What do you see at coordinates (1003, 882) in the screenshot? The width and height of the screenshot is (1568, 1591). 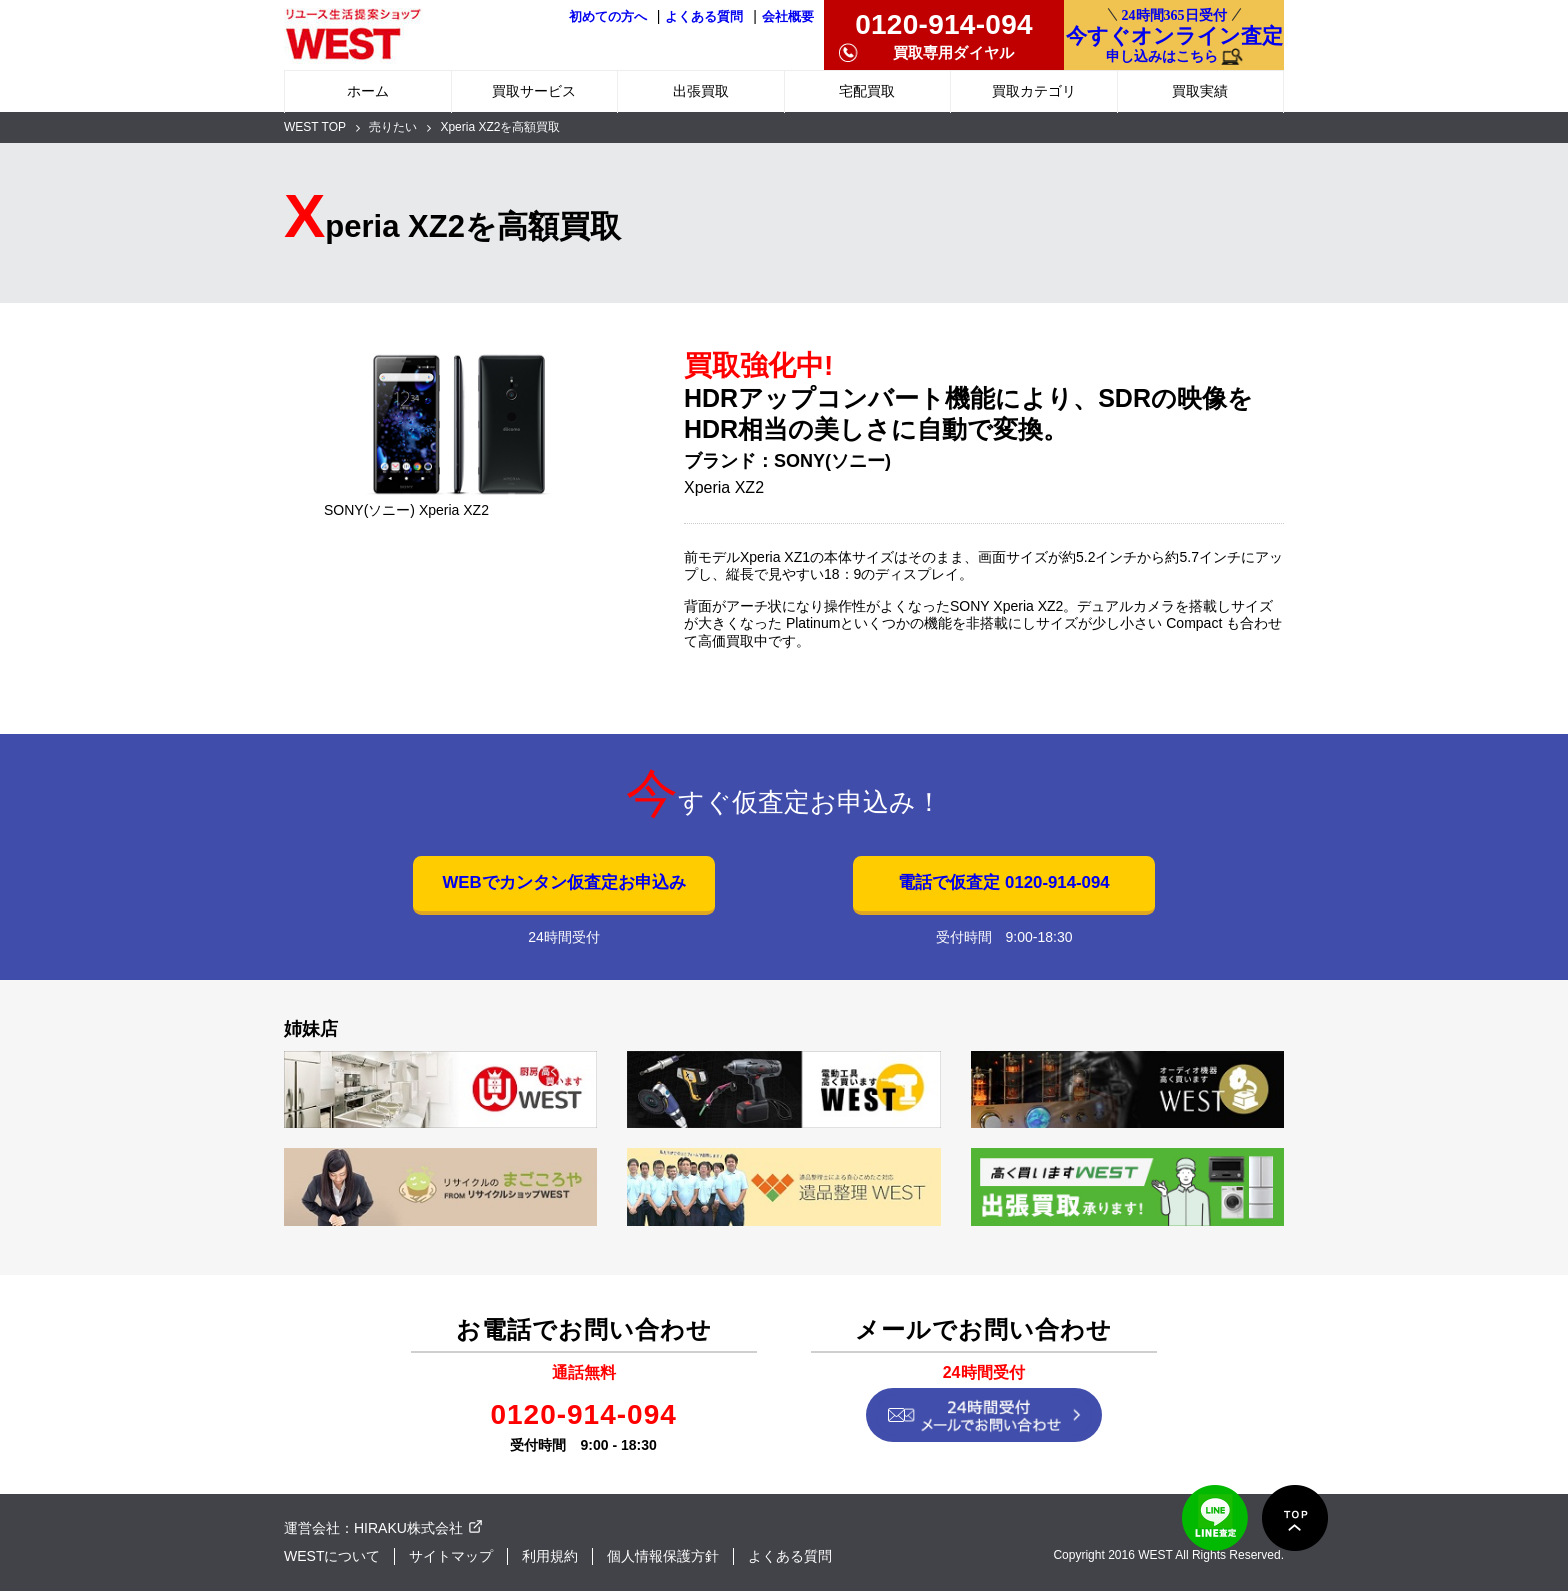 I see `電話で仮査定 0120-914-094` at bounding box center [1003, 882].